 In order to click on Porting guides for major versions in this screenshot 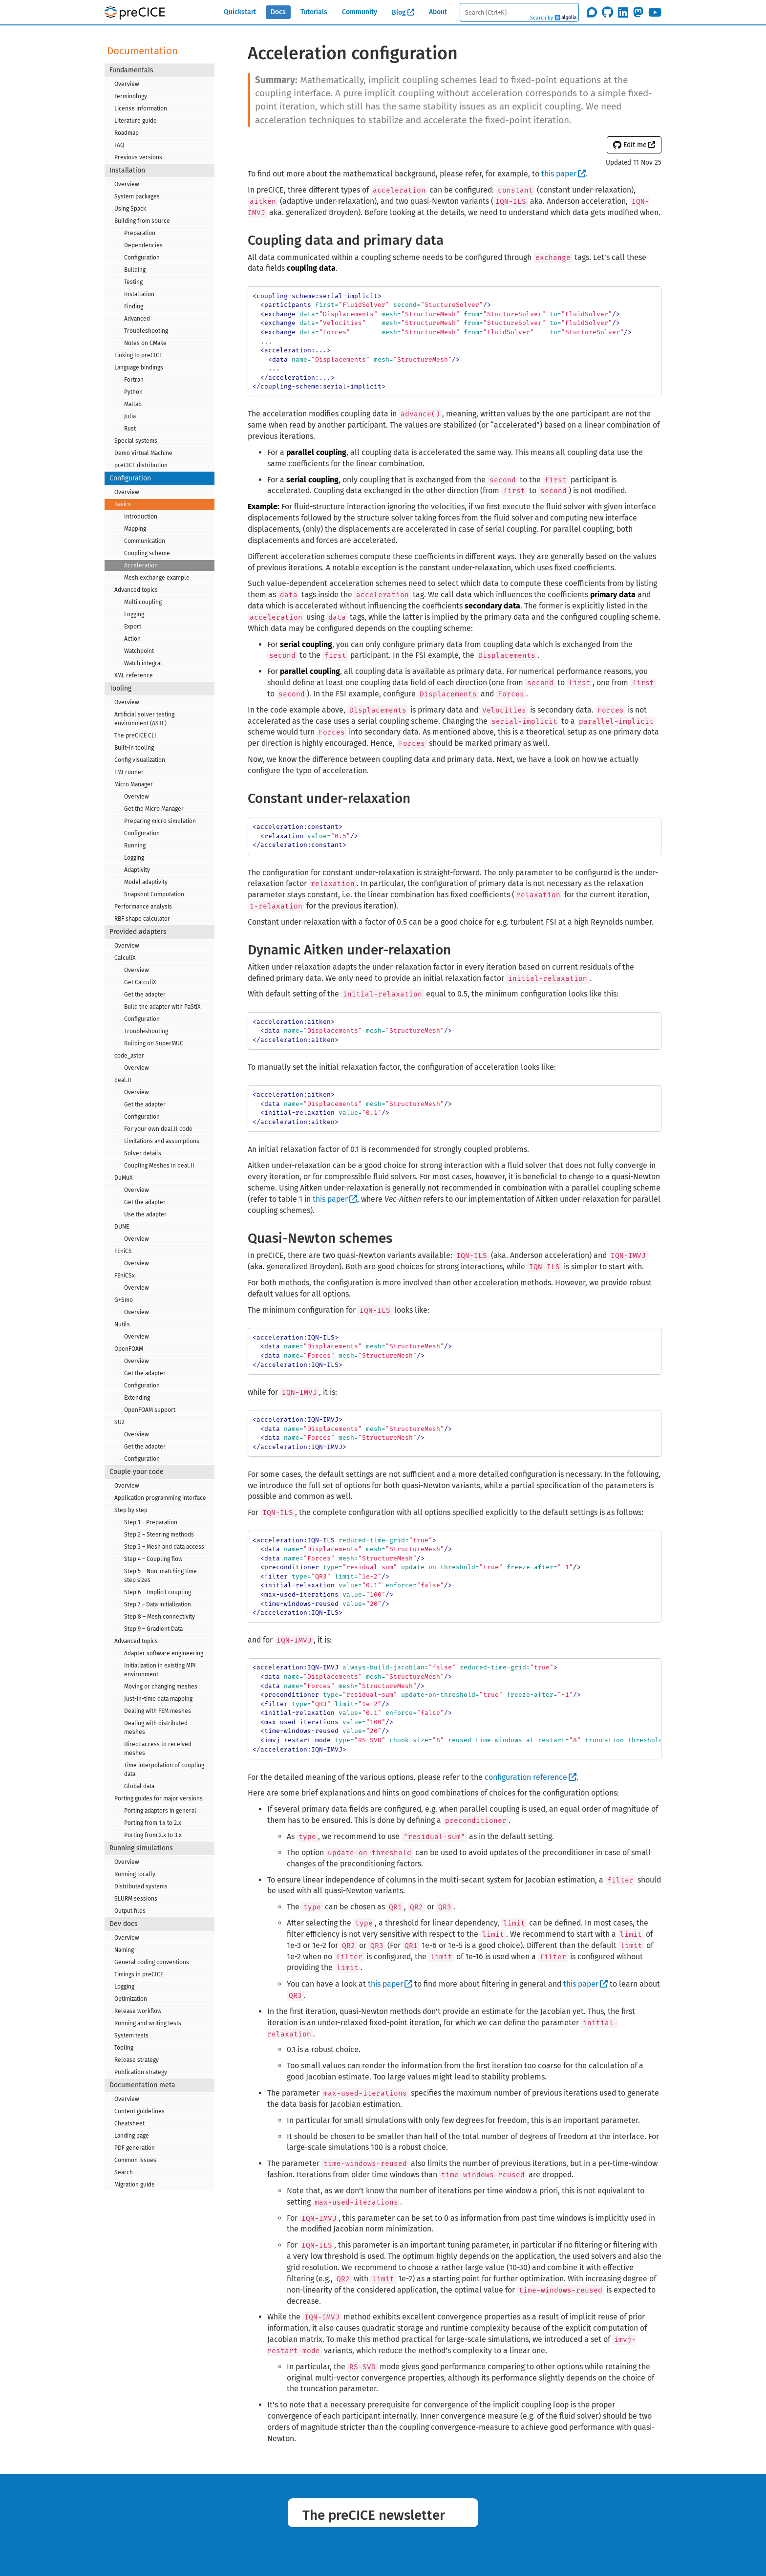, I will do `click(158, 1798)`.